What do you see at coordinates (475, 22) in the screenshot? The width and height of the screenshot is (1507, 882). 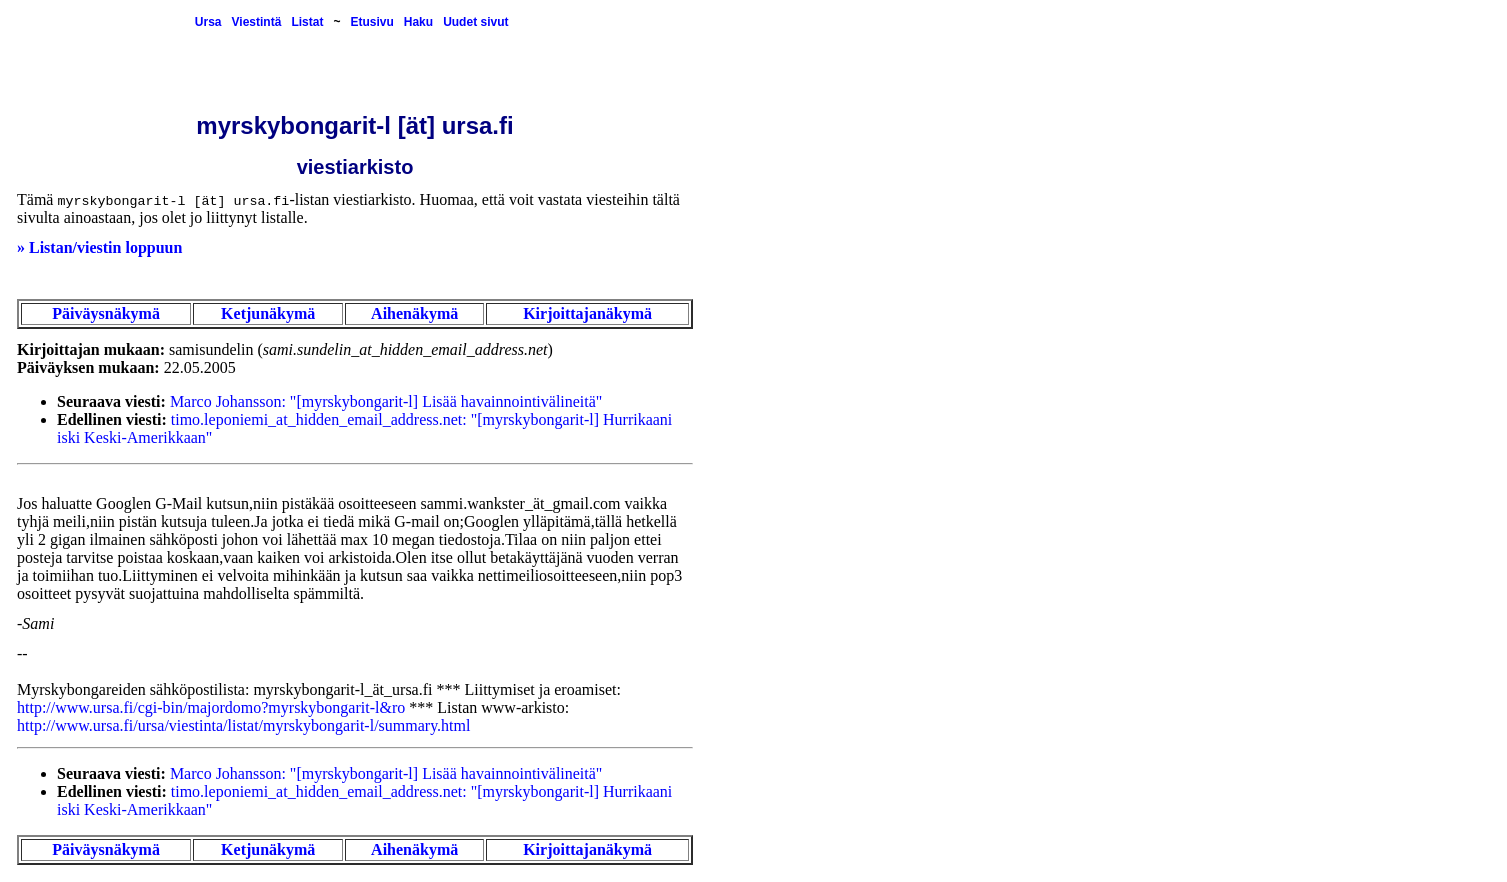 I see `Uudet sivut` at bounding box center [475, 22].